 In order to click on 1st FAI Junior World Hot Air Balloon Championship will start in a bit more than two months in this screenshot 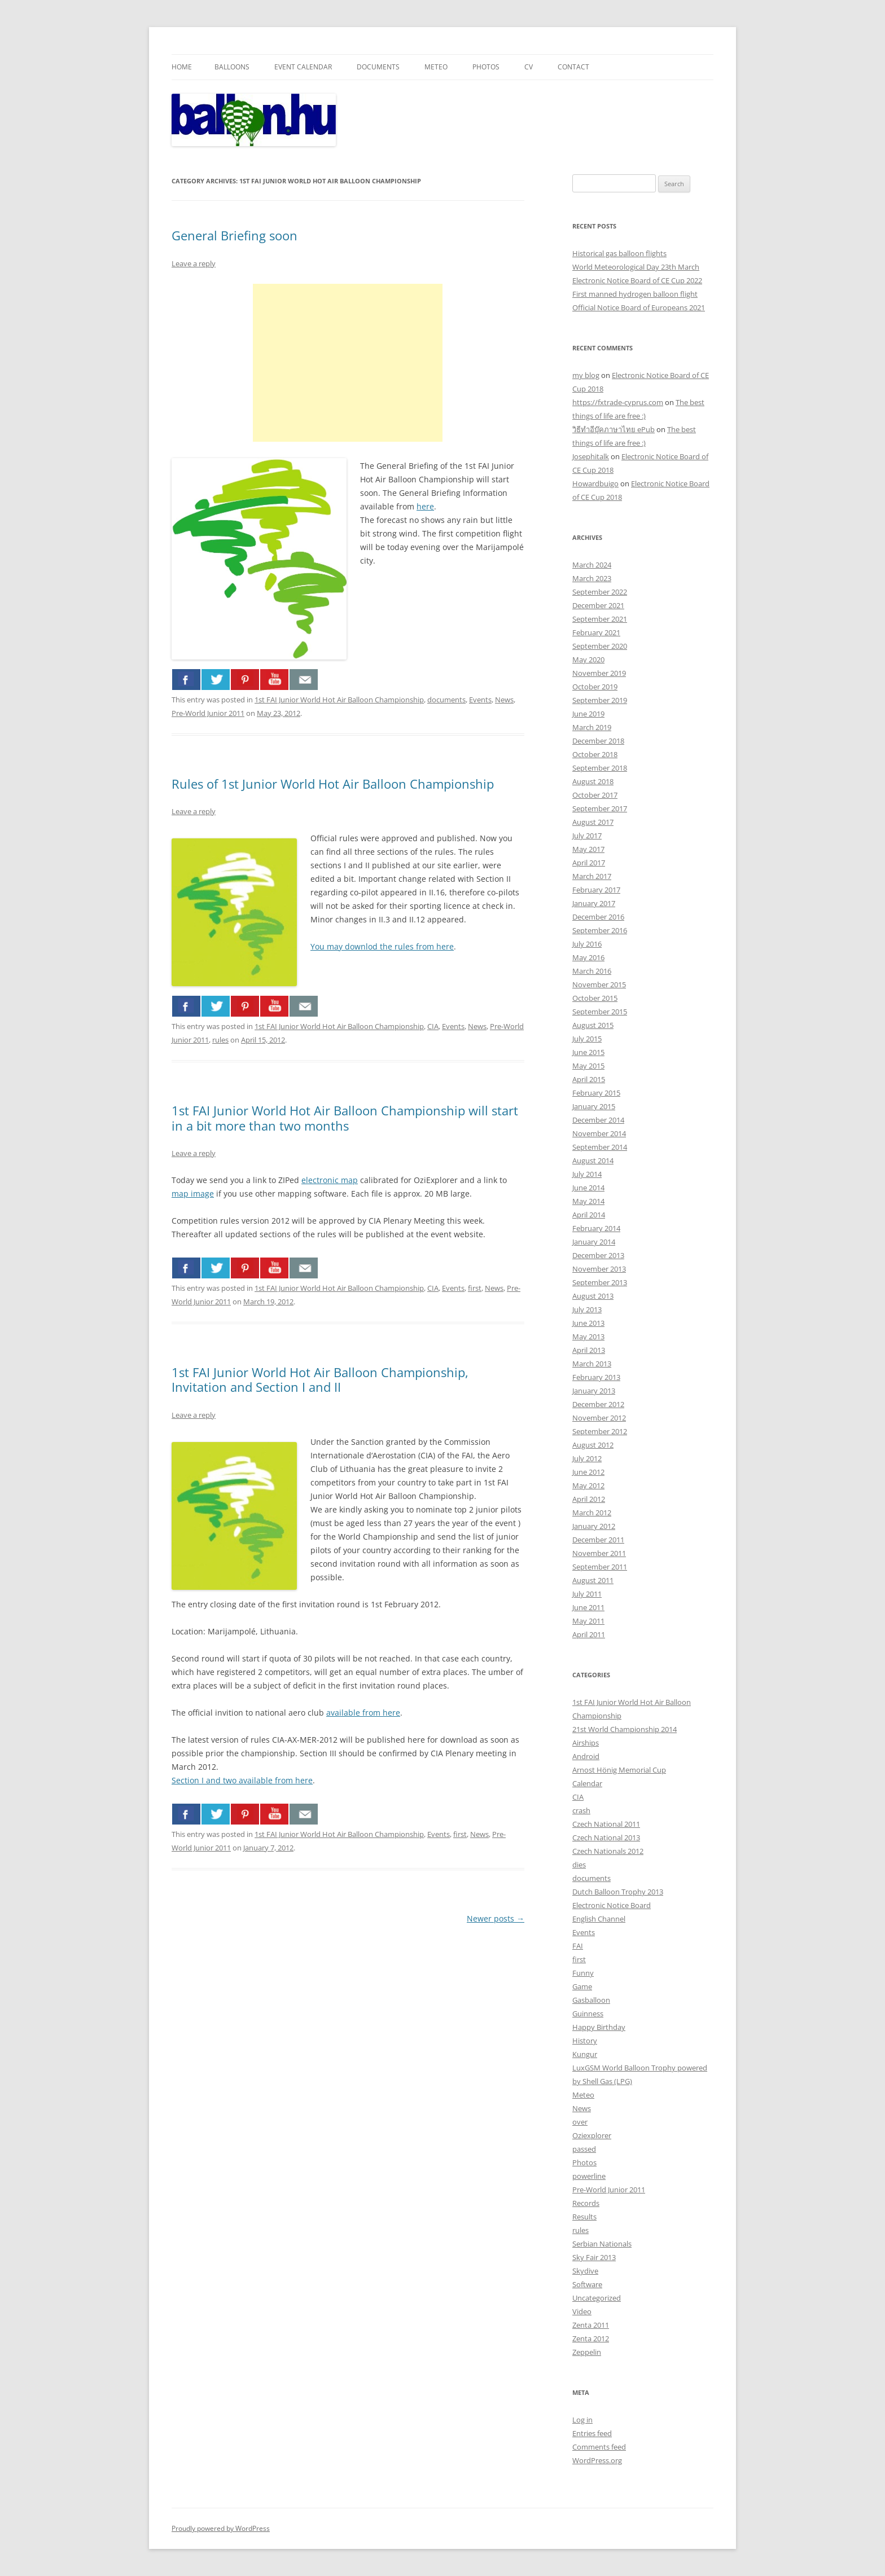, I will do `click(345, 1117)`.